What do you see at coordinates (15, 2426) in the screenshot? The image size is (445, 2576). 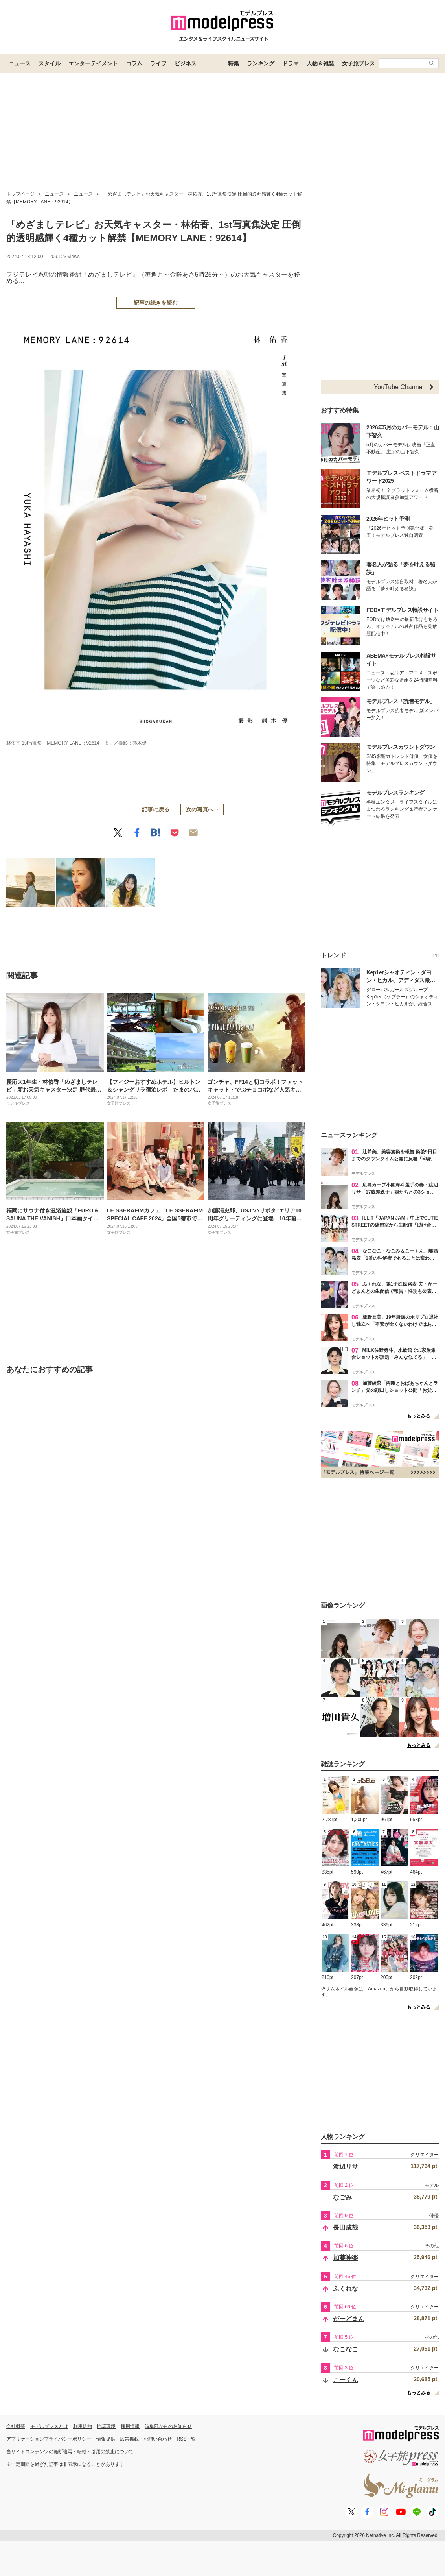 I see `会社概要` at bounding box center [15, 2426].